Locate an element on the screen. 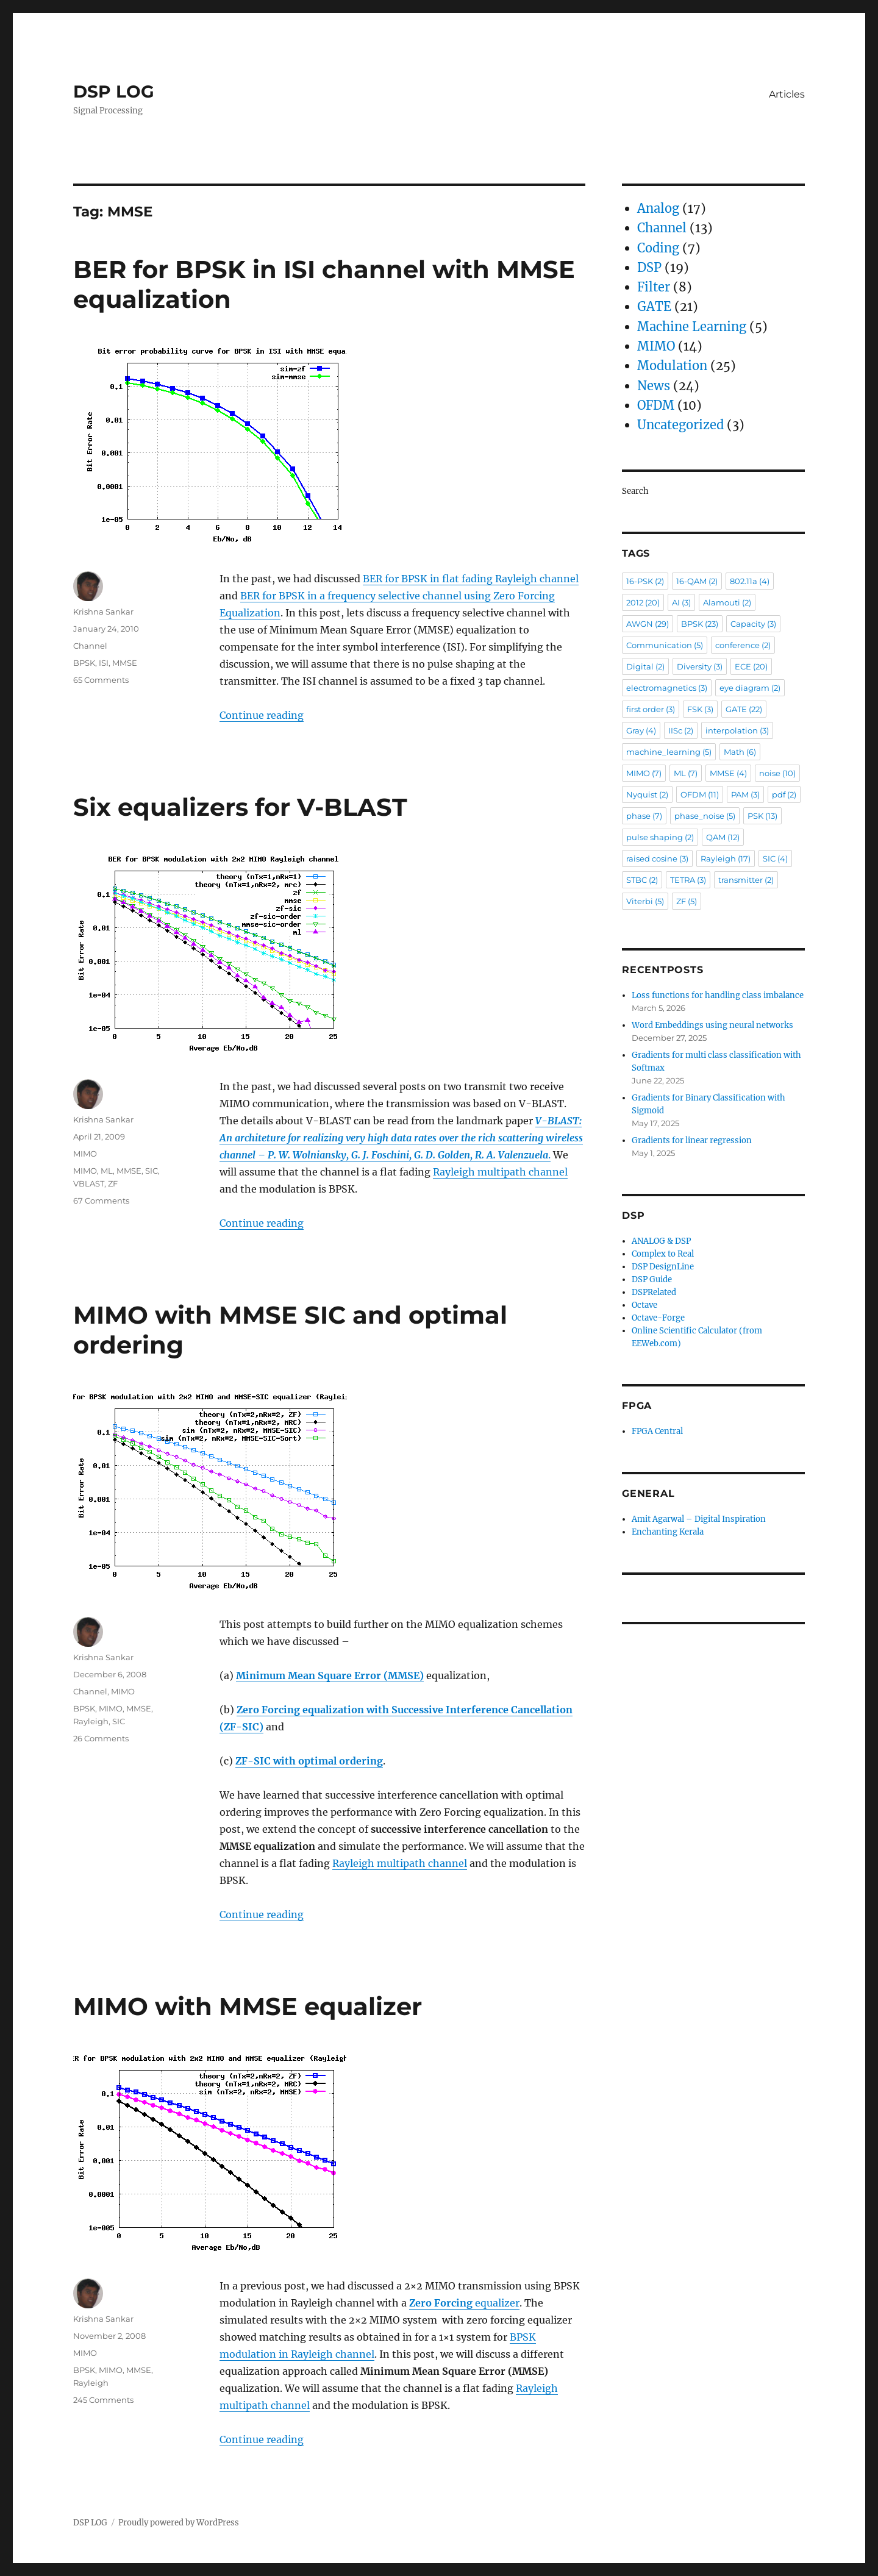 The image size is (878, 2576). GATE is located at coordinates (654, 306).